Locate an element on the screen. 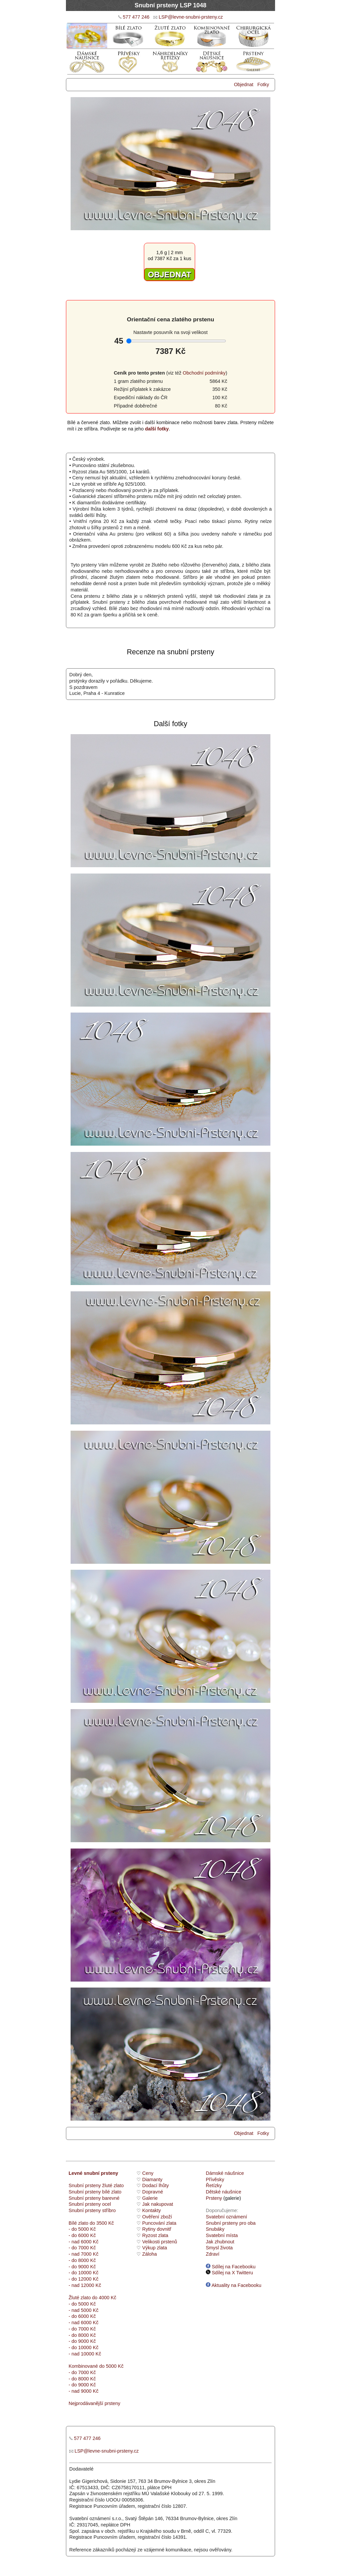  Zdraví is located at coordinates (212, 2254).